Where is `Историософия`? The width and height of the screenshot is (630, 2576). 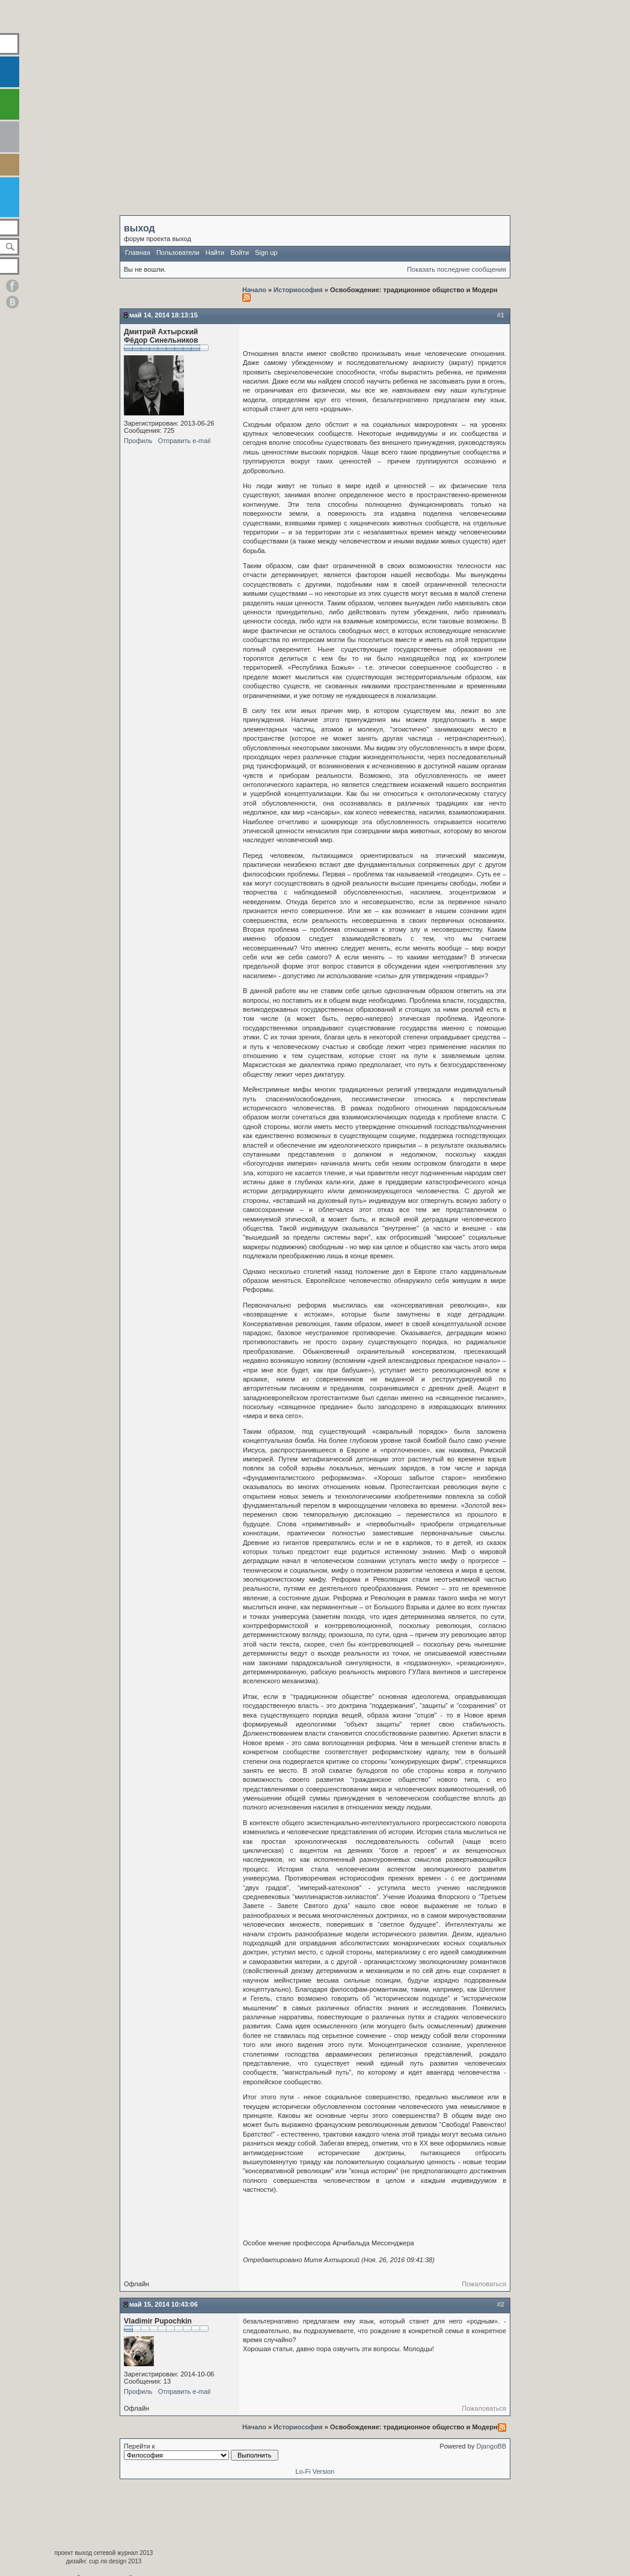 Историософия is located at coordinates (298, 289).